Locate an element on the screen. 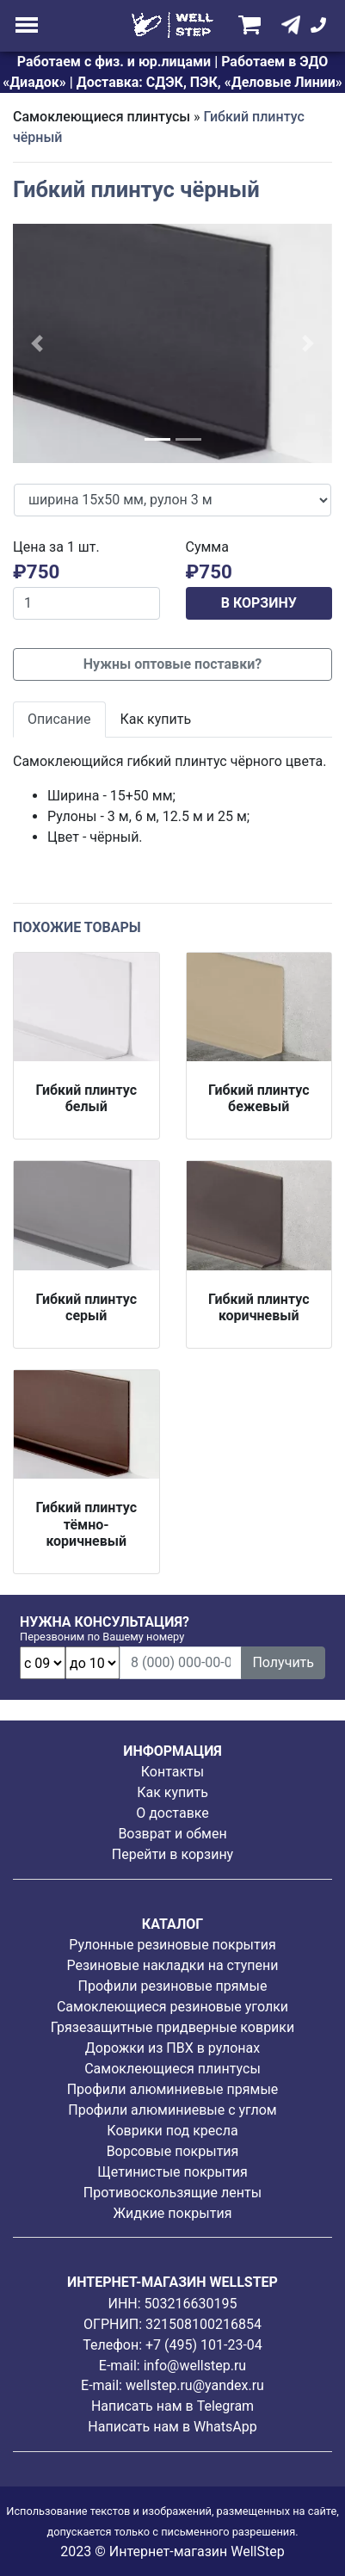 The image size is (345, 2576). Нужны оптовые поставки? is located at coordinates (172, 664).